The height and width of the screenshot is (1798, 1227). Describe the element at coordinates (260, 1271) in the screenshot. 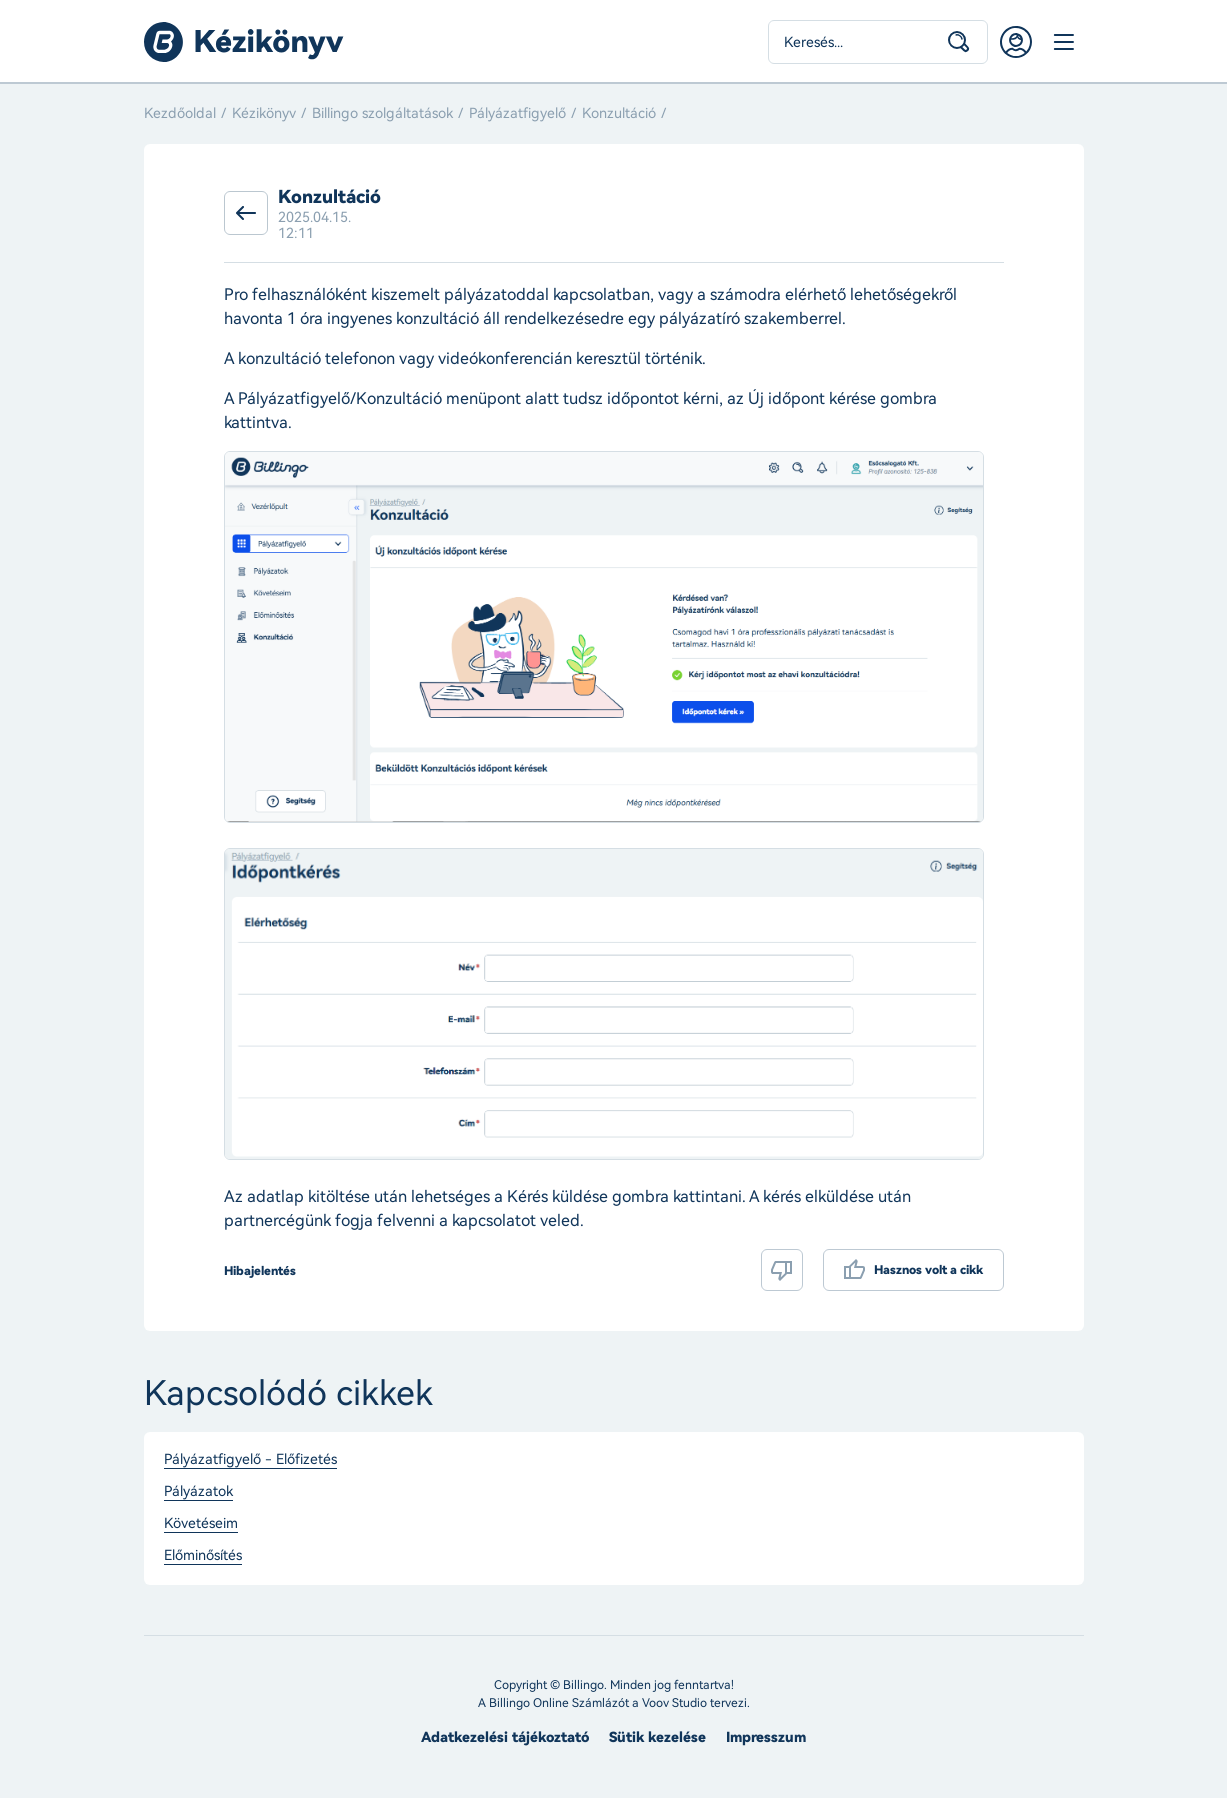

I see `Hibajelentés` at that location.